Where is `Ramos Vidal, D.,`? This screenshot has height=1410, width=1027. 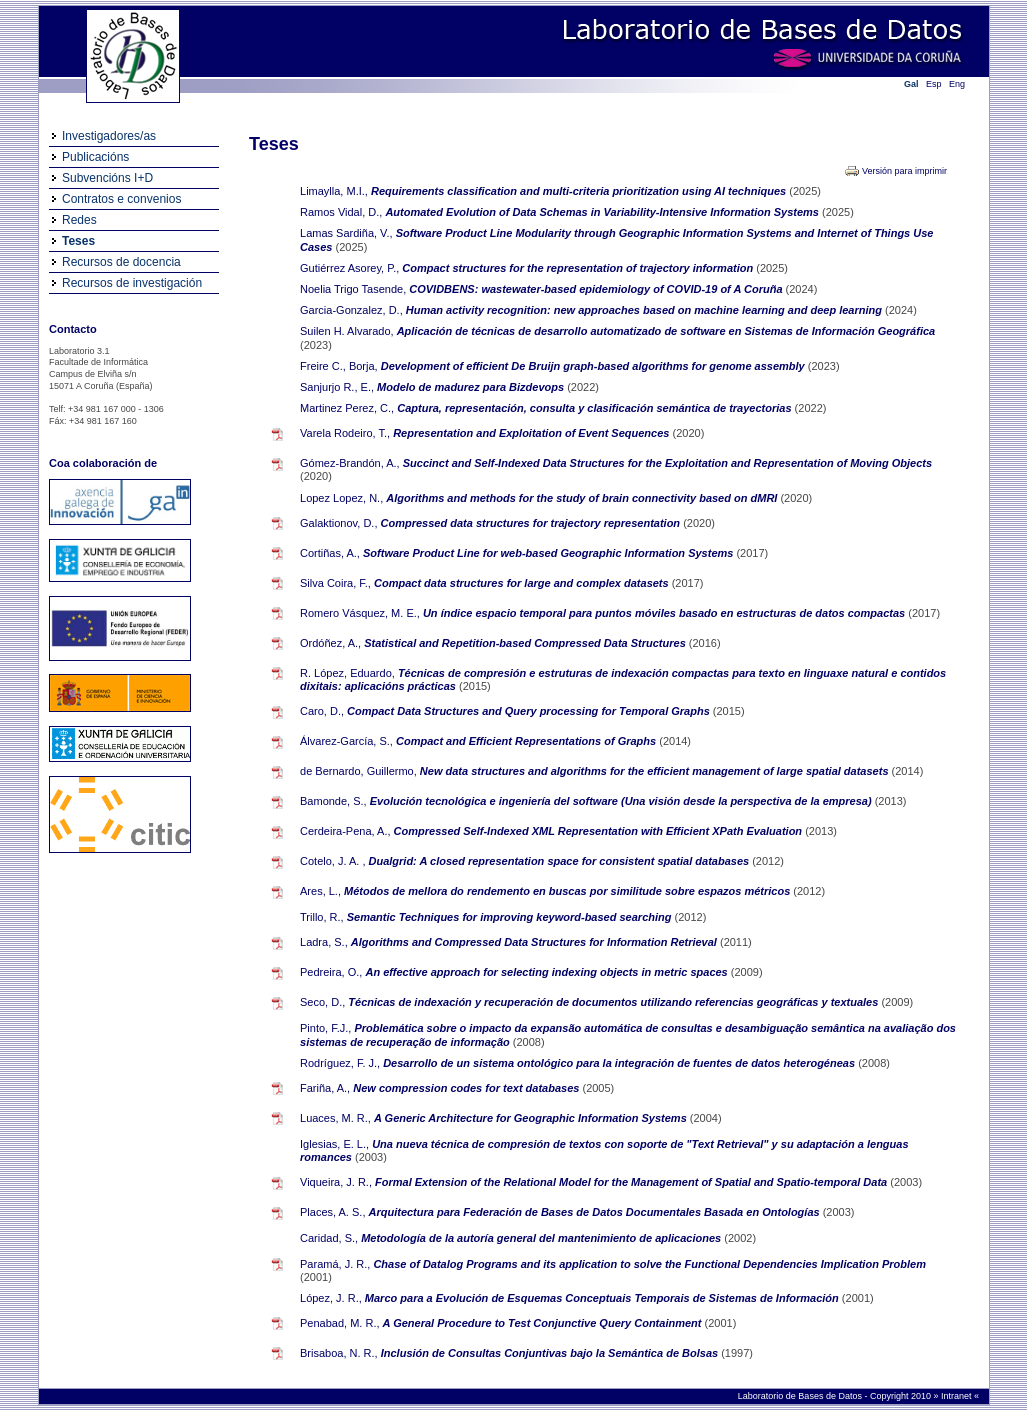
Ramos Vidal, D., is located at coordinates (341, 212).